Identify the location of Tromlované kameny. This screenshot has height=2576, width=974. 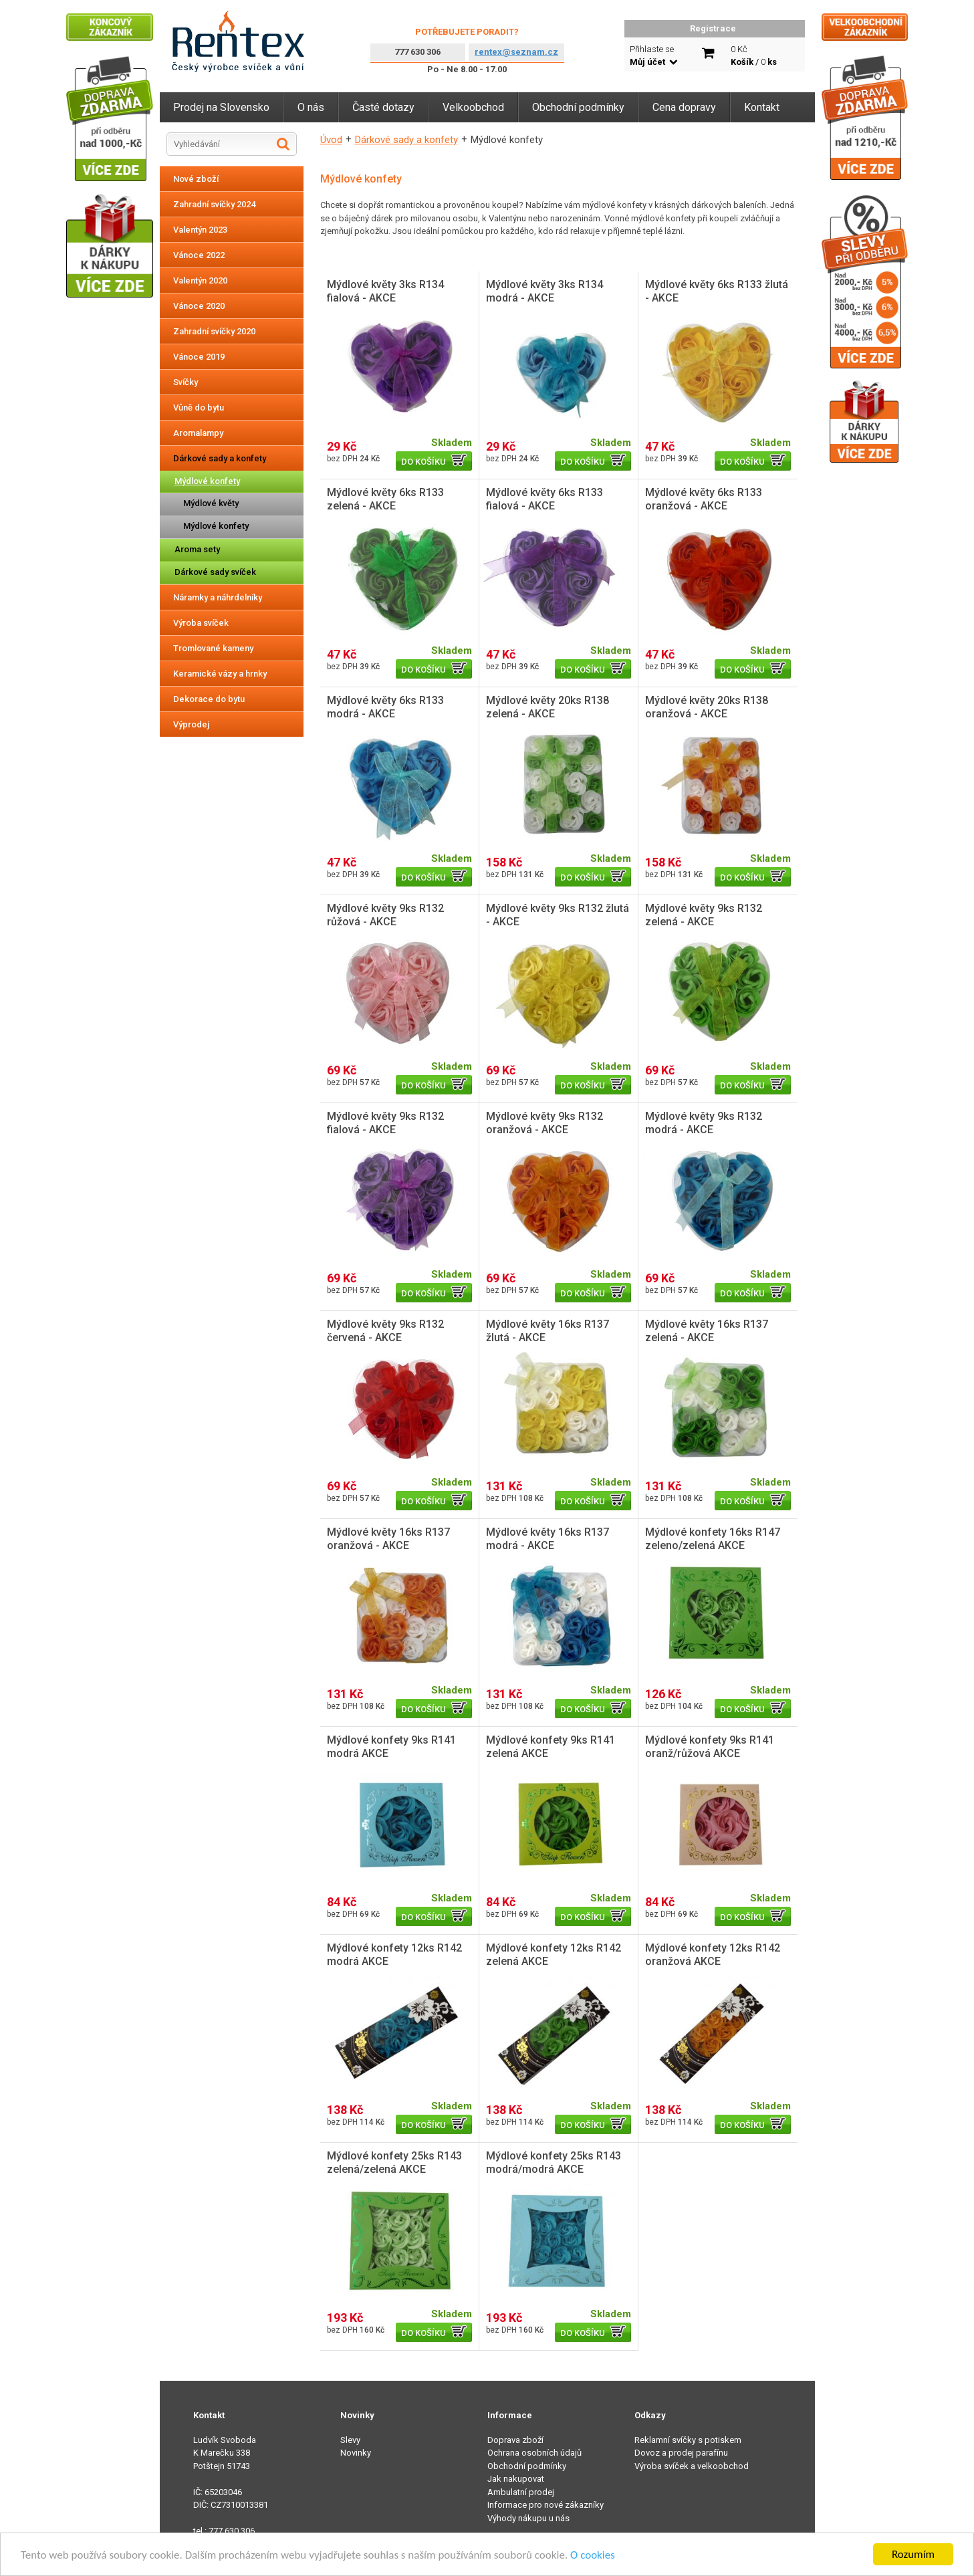
(213, 648).